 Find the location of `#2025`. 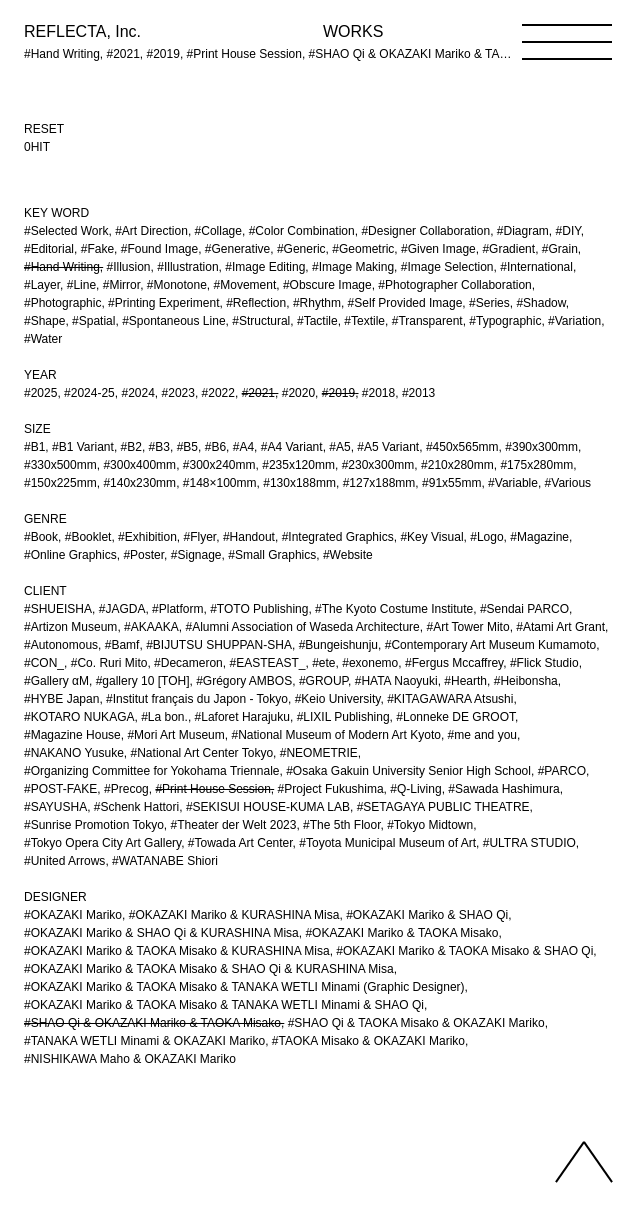

#2025 is located at coordinates (40, 393).